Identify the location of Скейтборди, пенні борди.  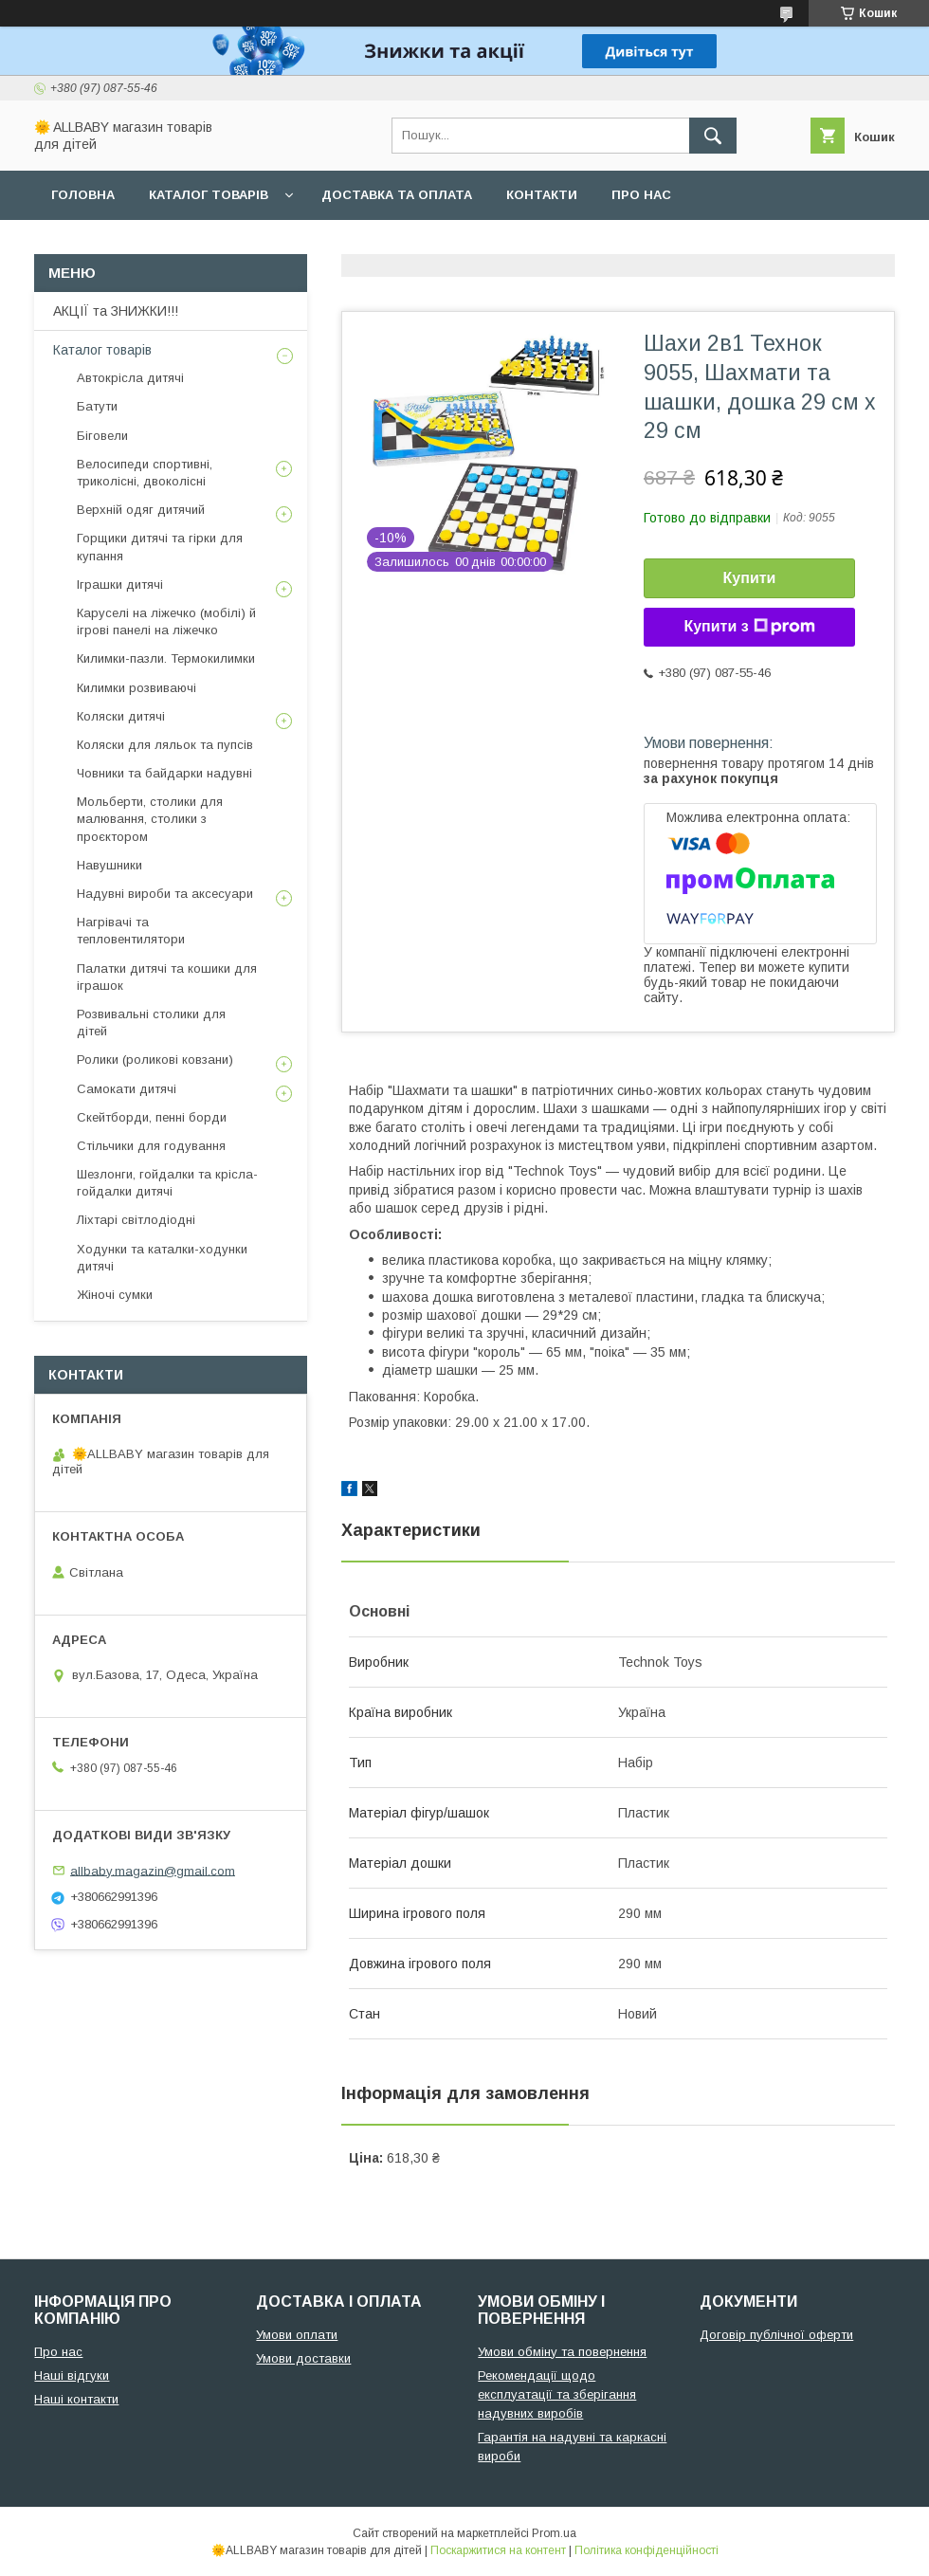
(152, 1117).